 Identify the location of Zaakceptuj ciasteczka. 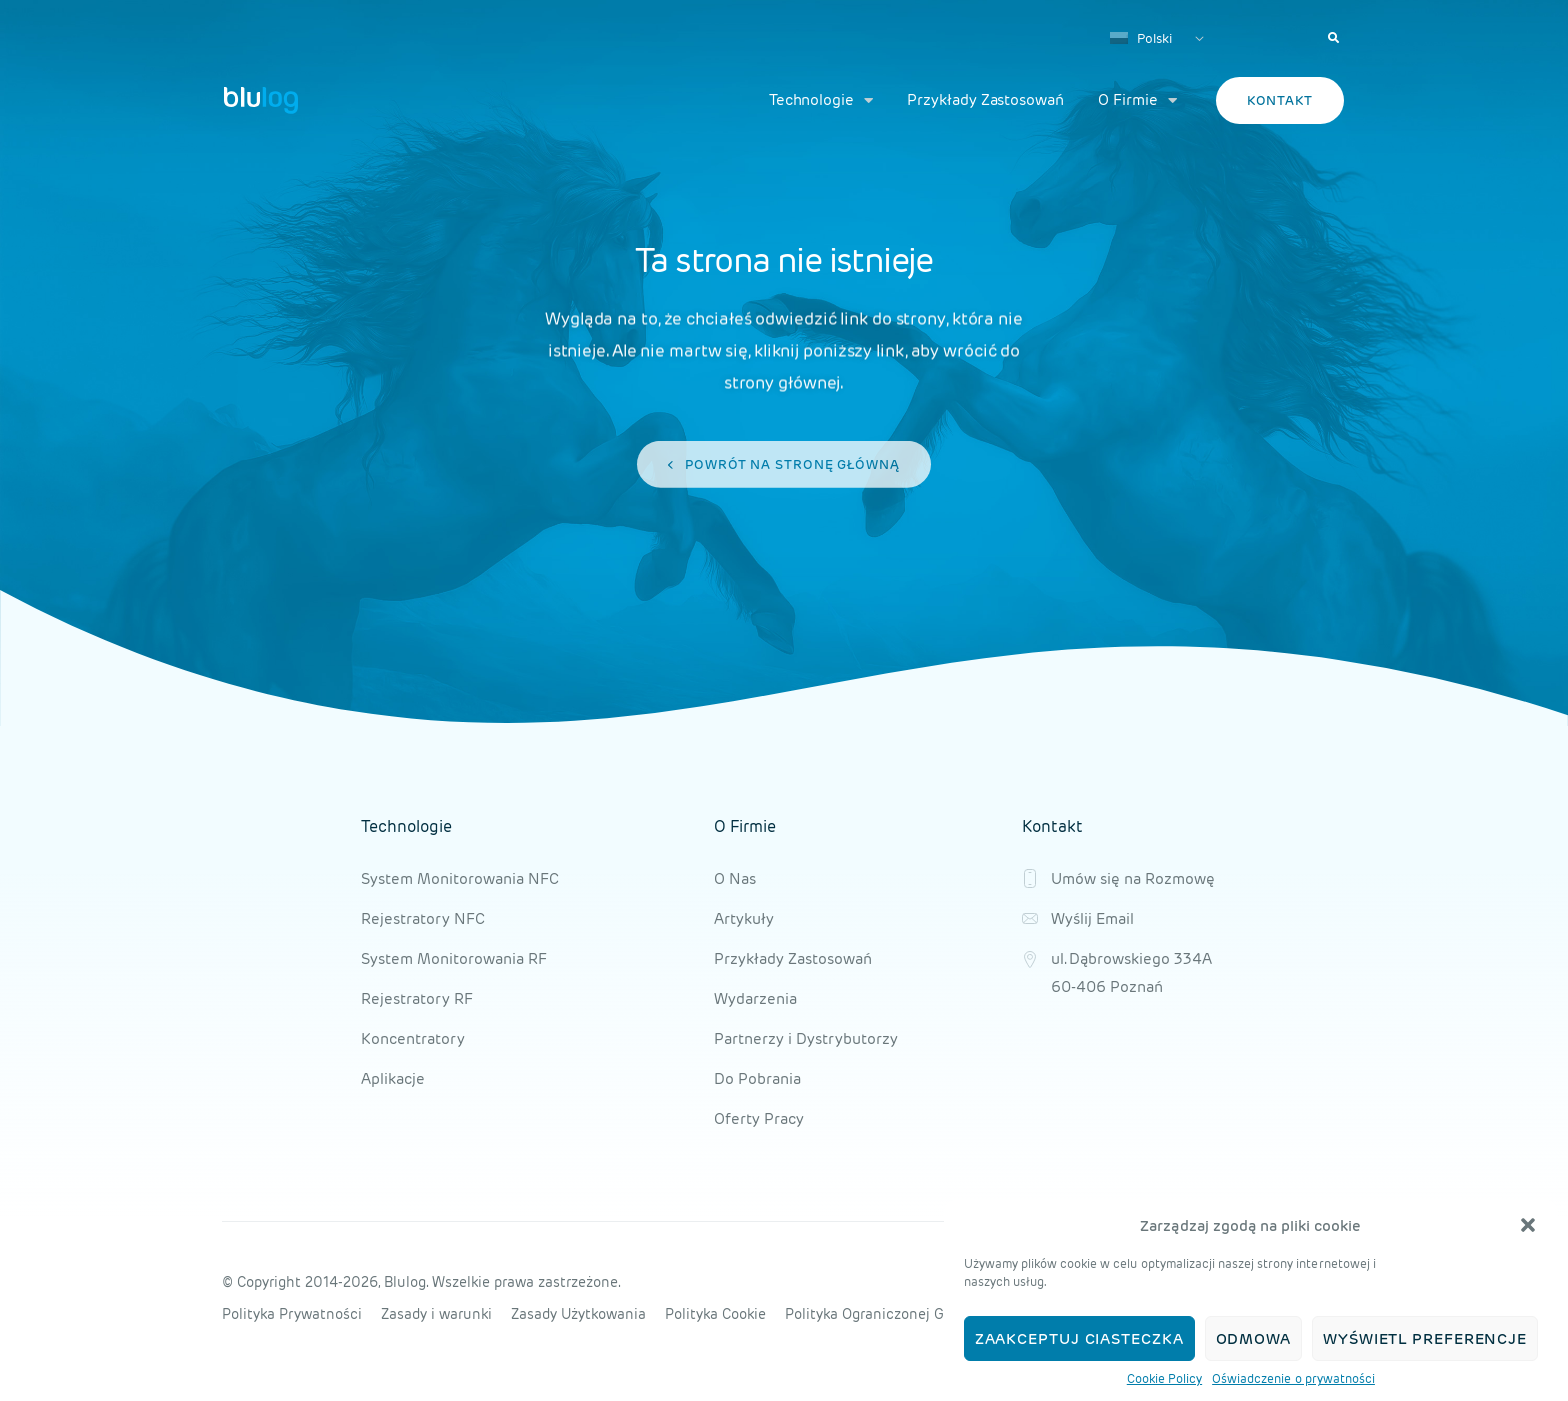
(1079, 1338).